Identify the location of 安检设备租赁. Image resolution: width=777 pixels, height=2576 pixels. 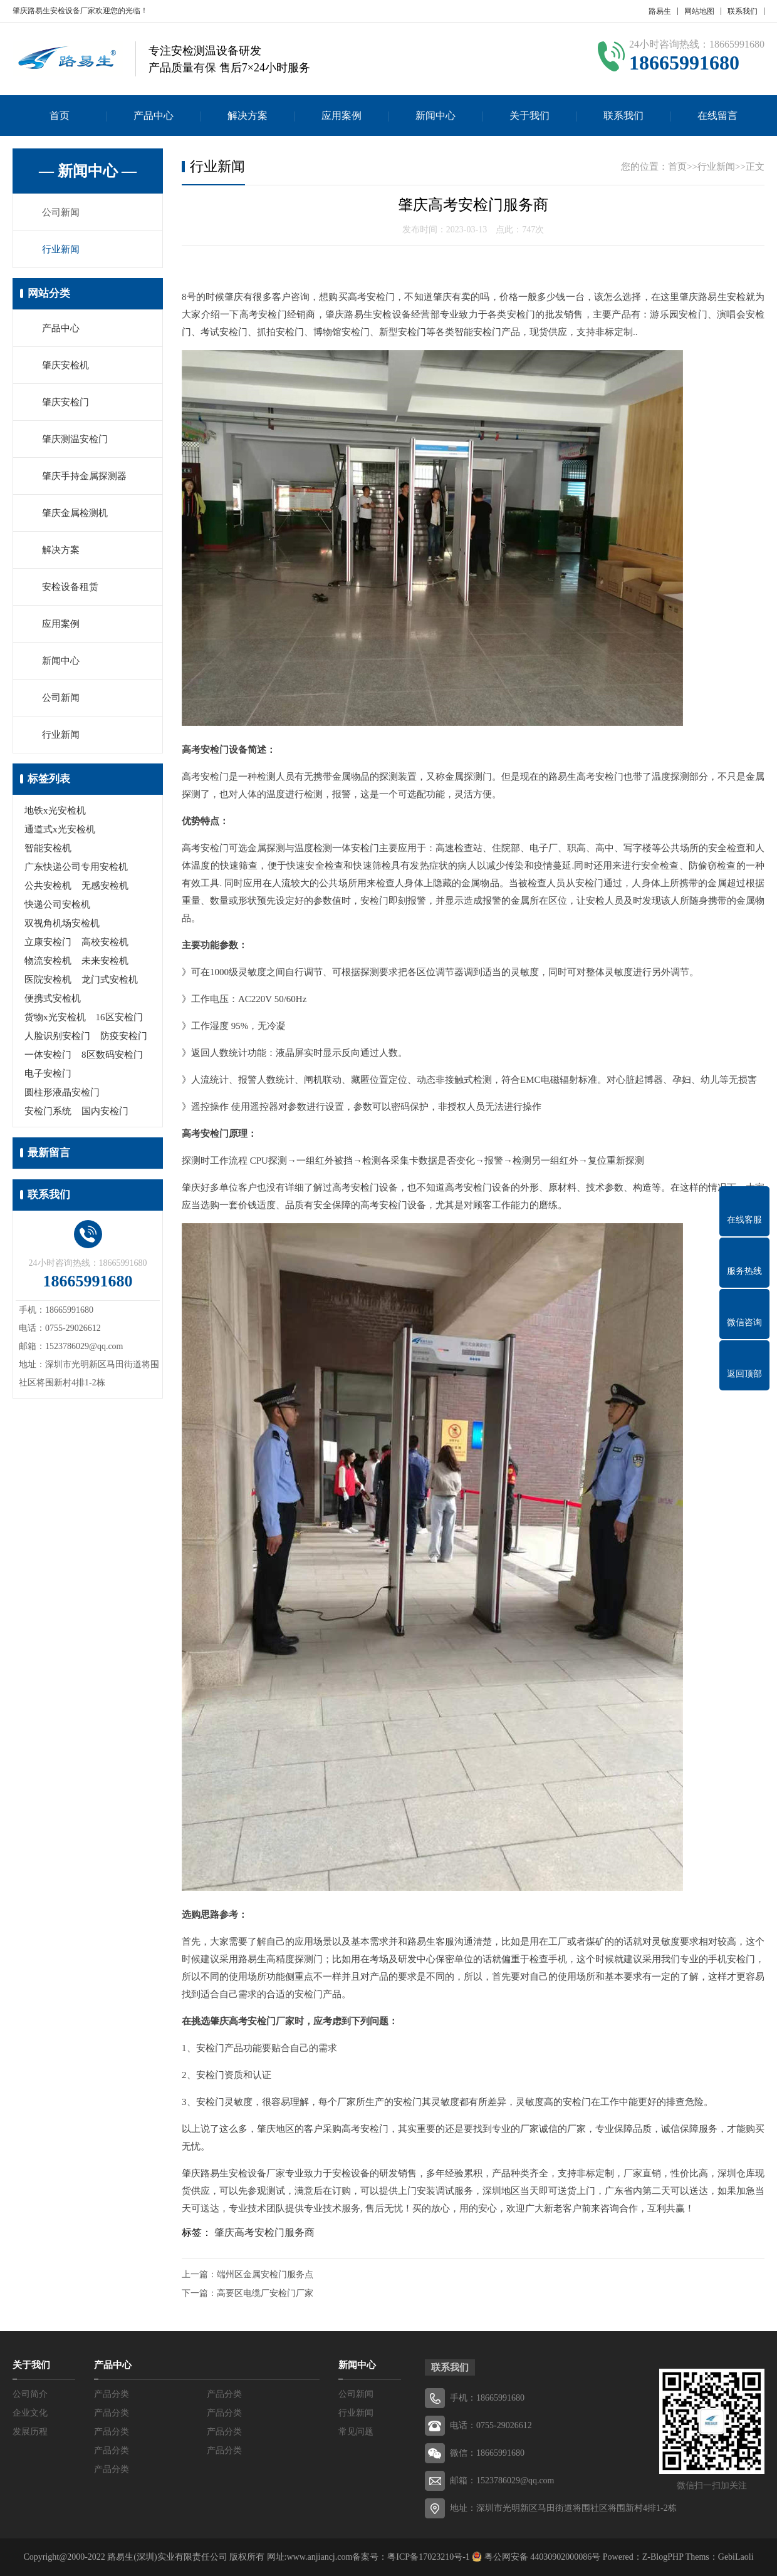
(70, 587).